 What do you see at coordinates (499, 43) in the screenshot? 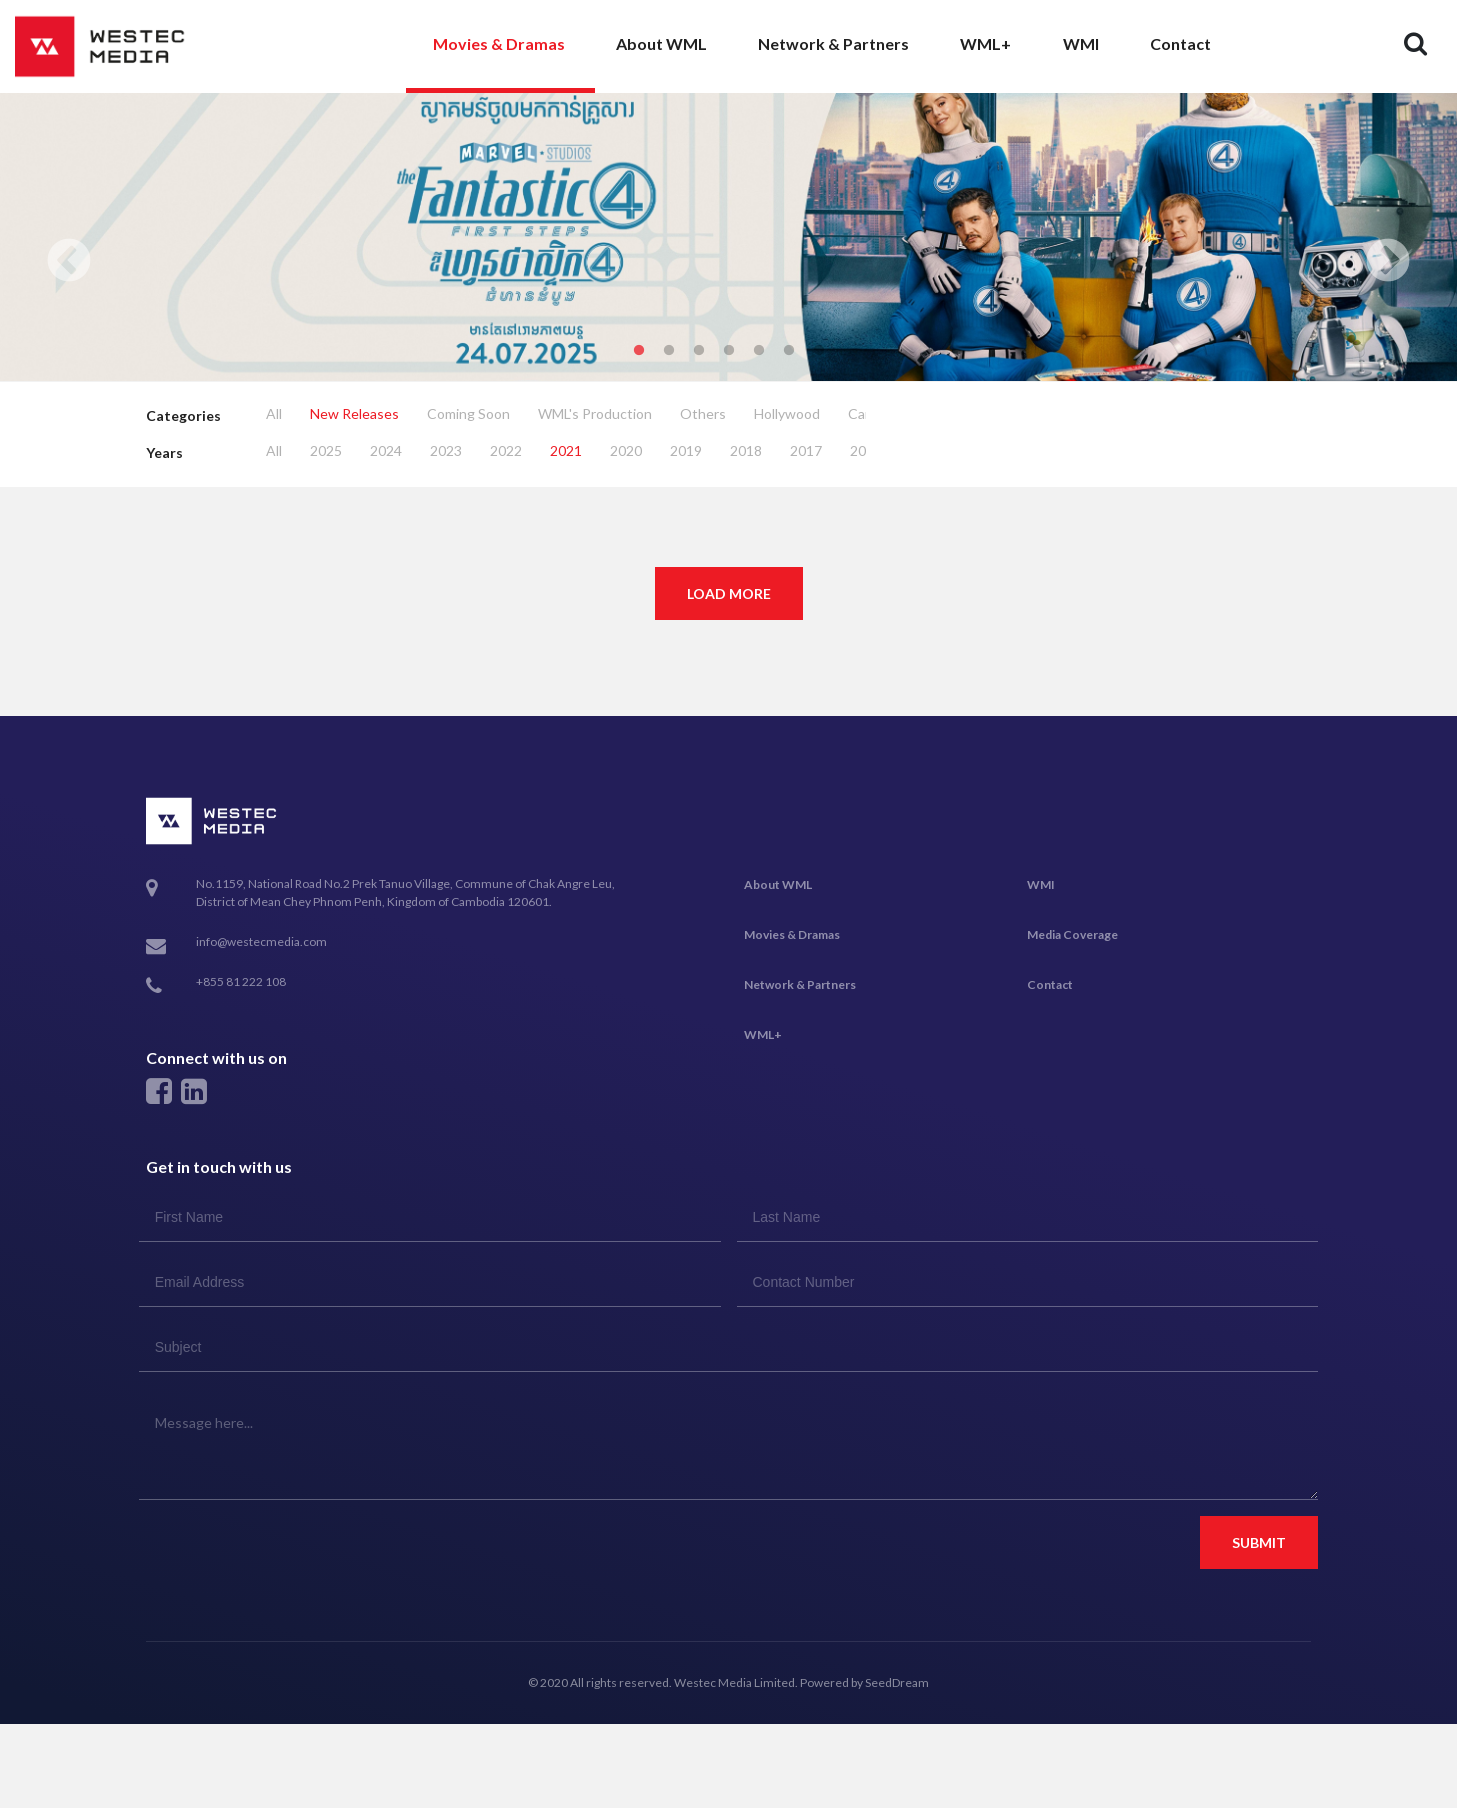
I see `Movies & Dramas` at bounding box center [499, 43].